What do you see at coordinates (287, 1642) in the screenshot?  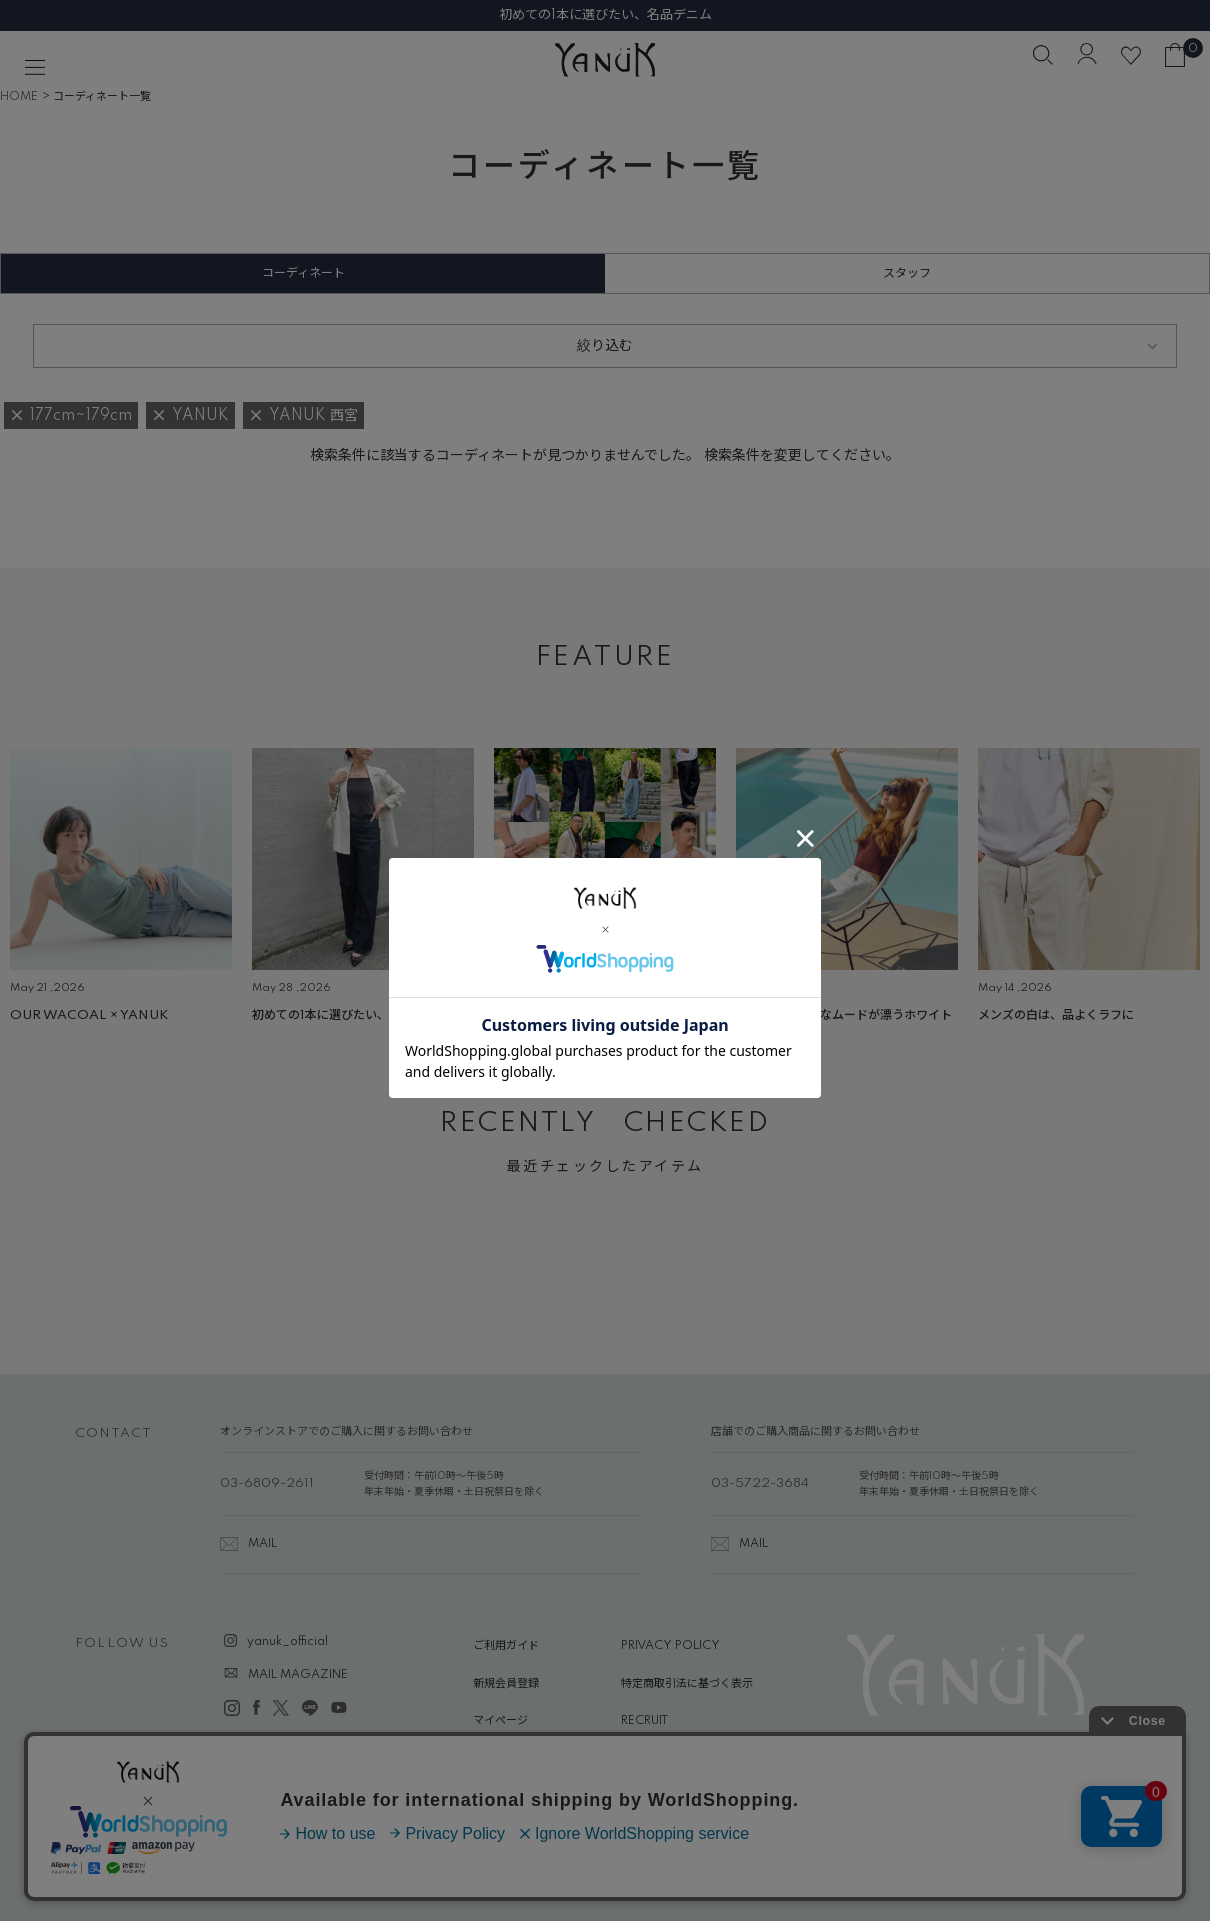 I see `yanuk_official` at bounding box center [287, 1642].